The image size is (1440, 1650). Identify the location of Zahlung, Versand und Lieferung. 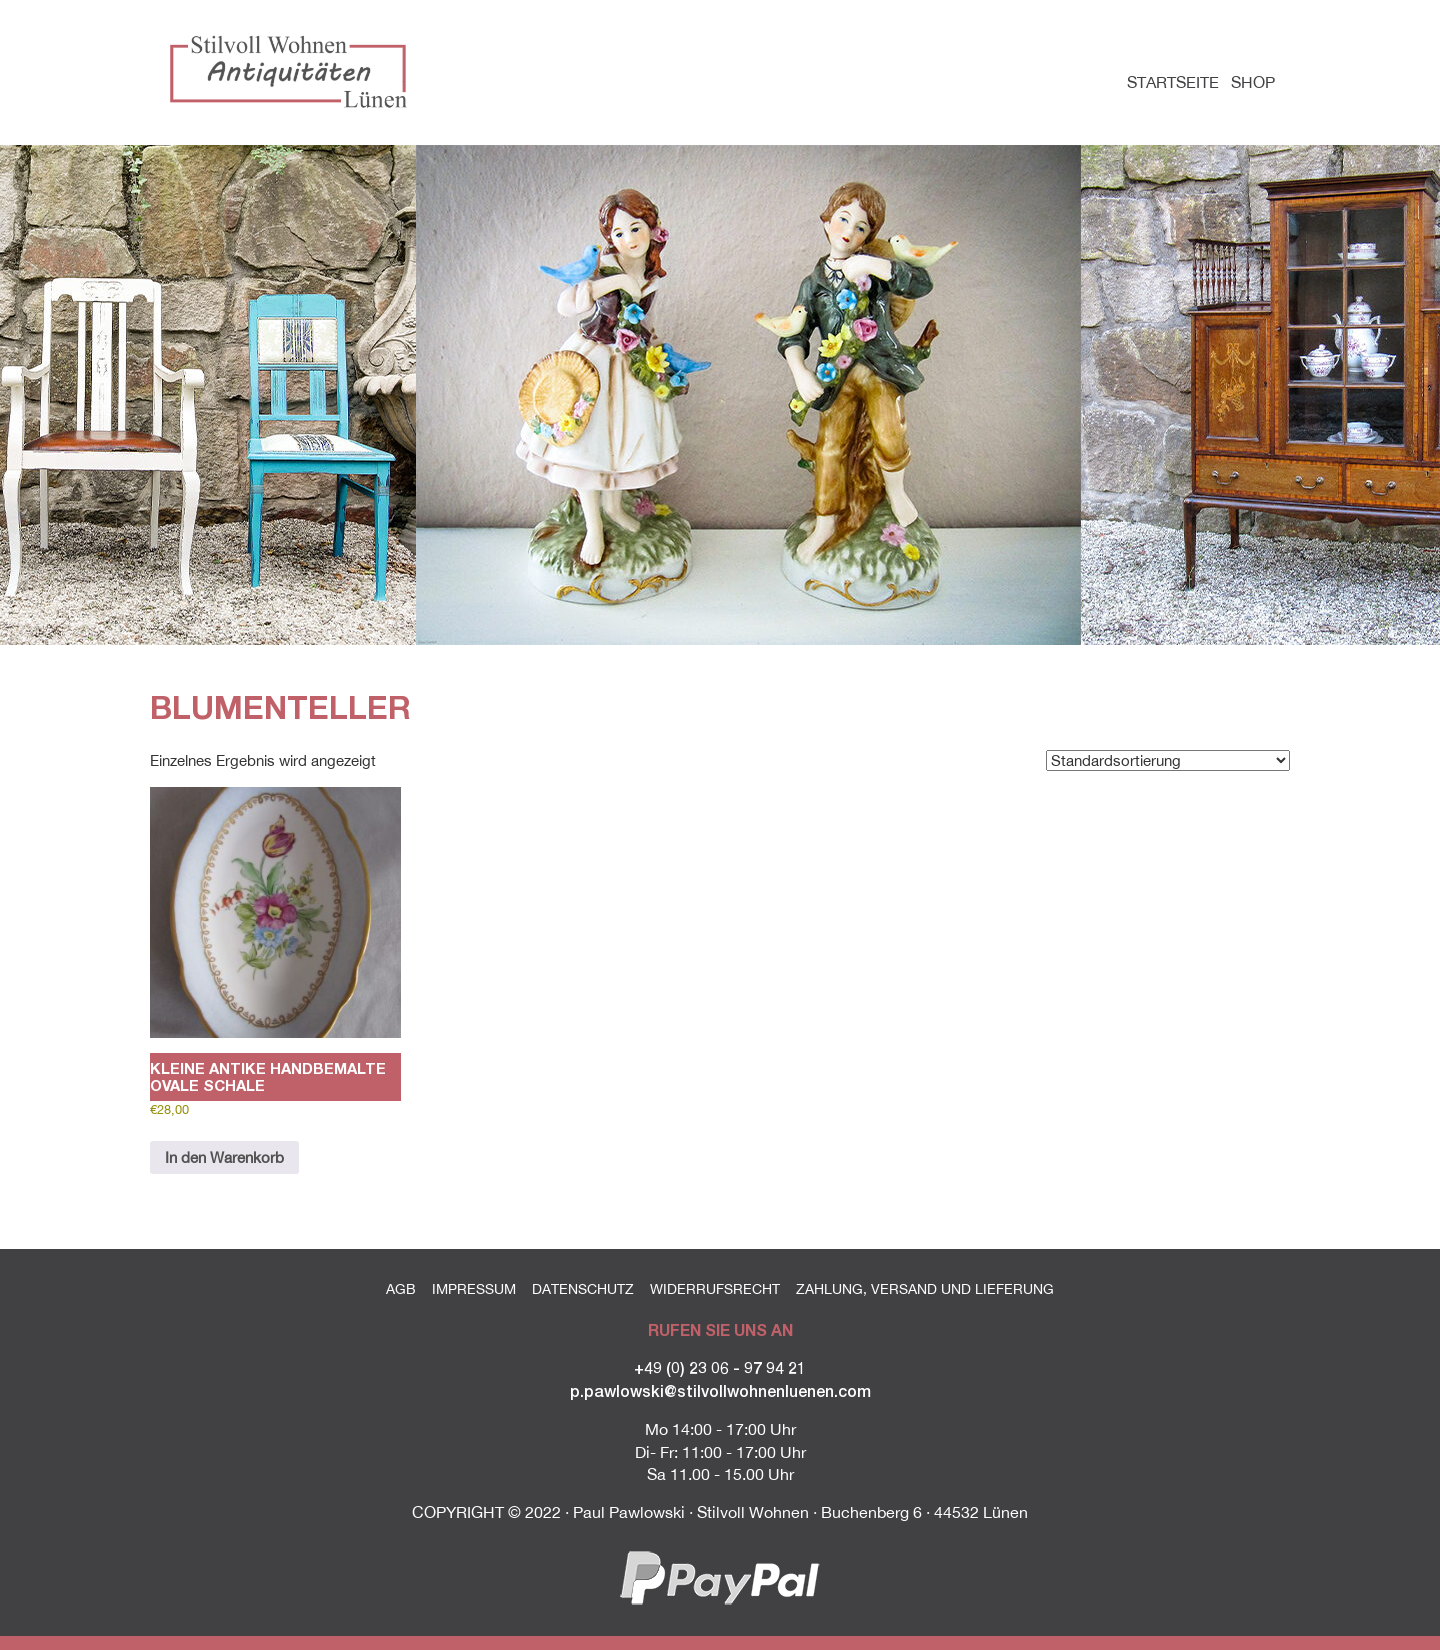
(925, 1289).